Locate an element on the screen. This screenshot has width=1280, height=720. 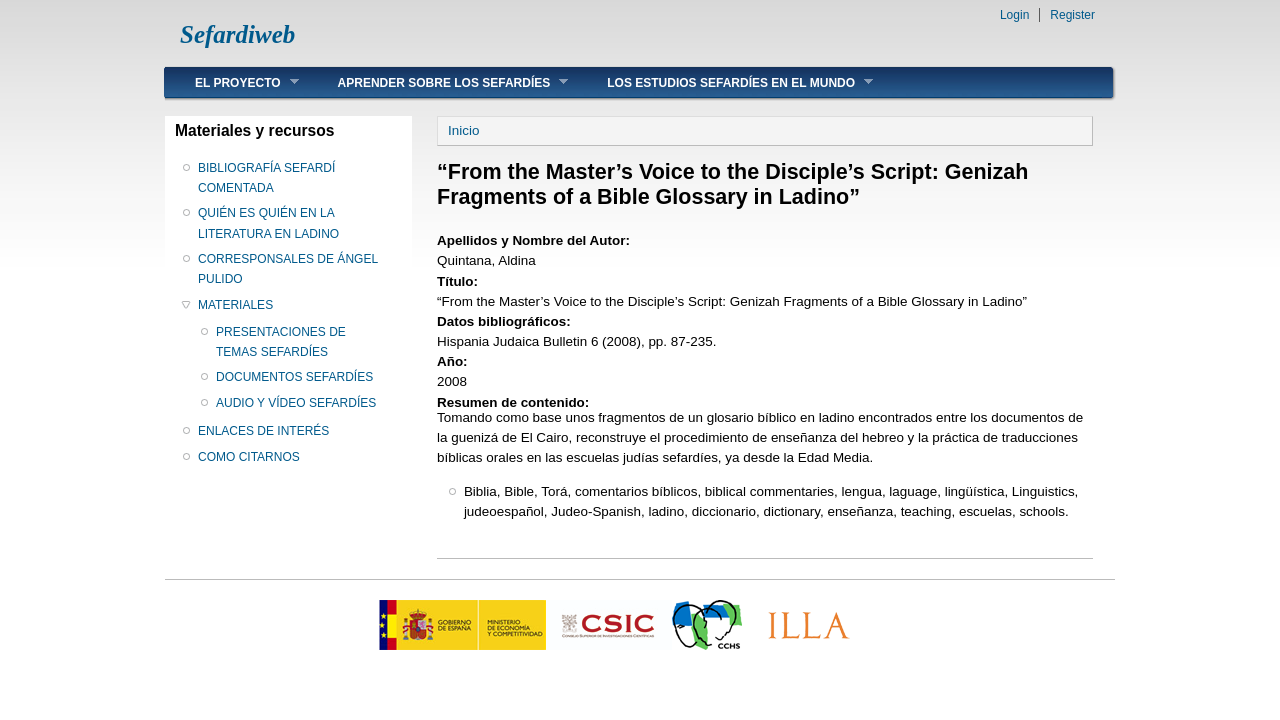
AUDIO Y VÍDEO SEFARDÍES is located at coordinates (296, 403).